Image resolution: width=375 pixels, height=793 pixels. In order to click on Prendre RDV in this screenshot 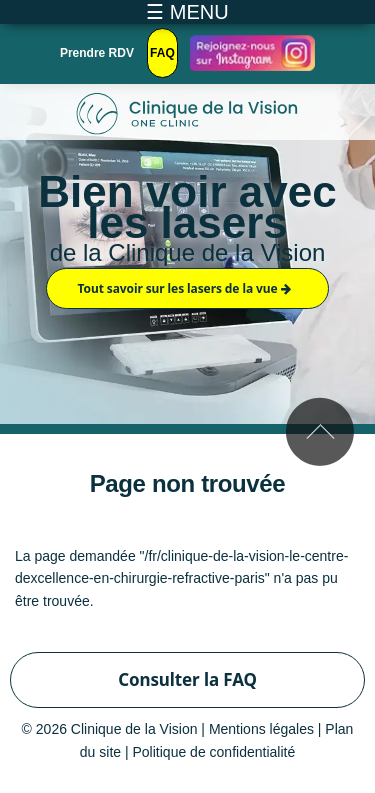, I will do `click(97, 53)`.